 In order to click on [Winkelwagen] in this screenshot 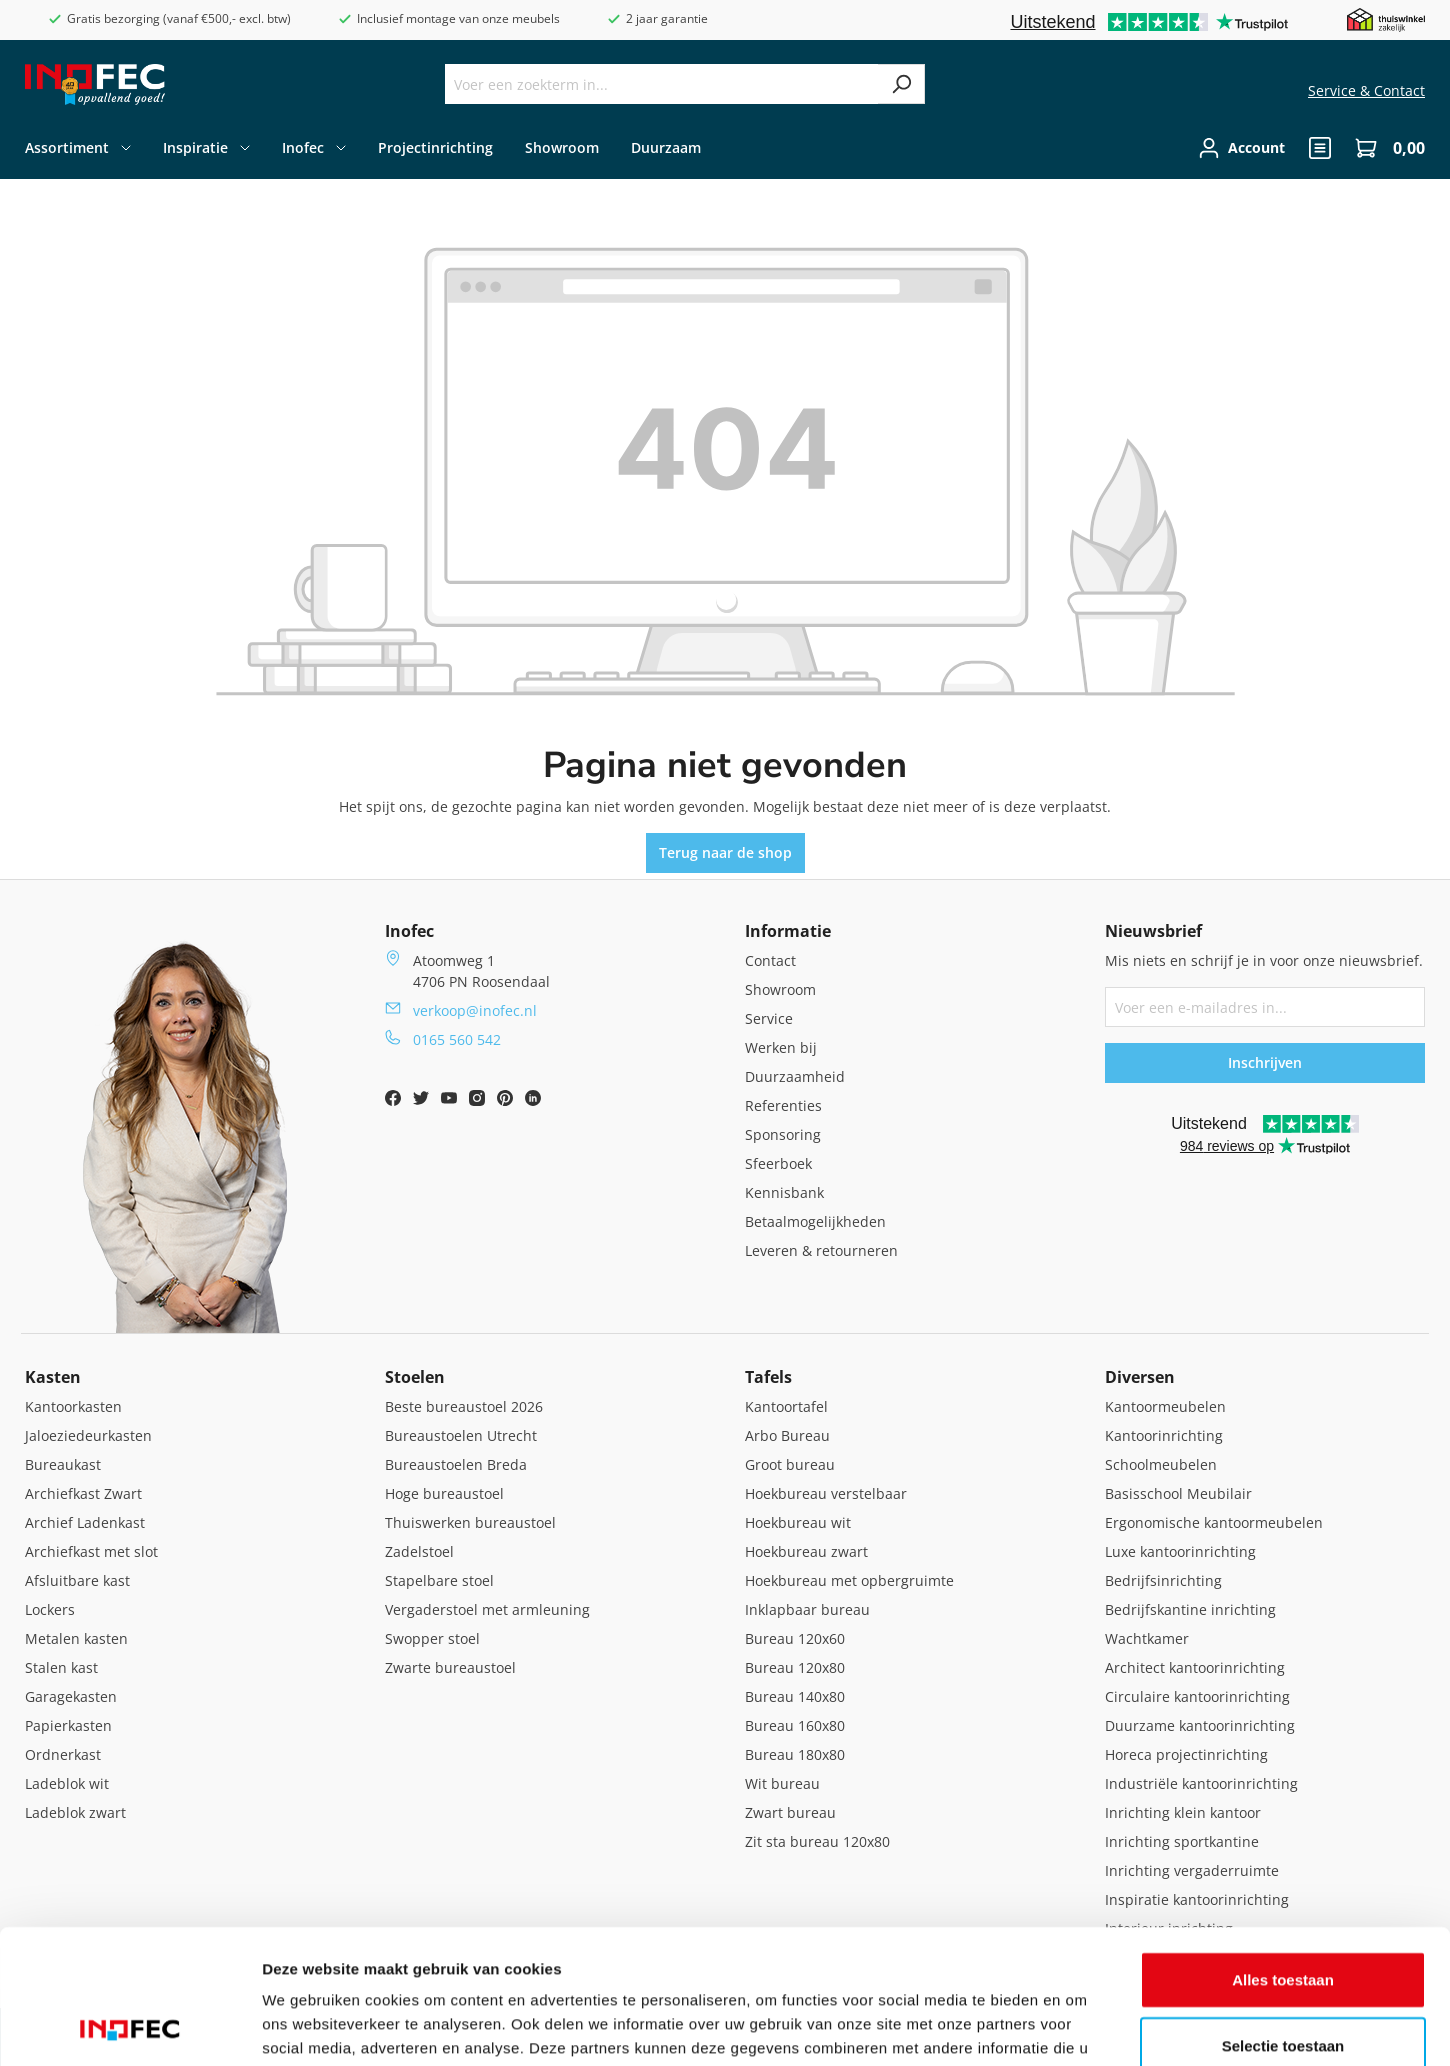, I will do `click(1384, 148)`.